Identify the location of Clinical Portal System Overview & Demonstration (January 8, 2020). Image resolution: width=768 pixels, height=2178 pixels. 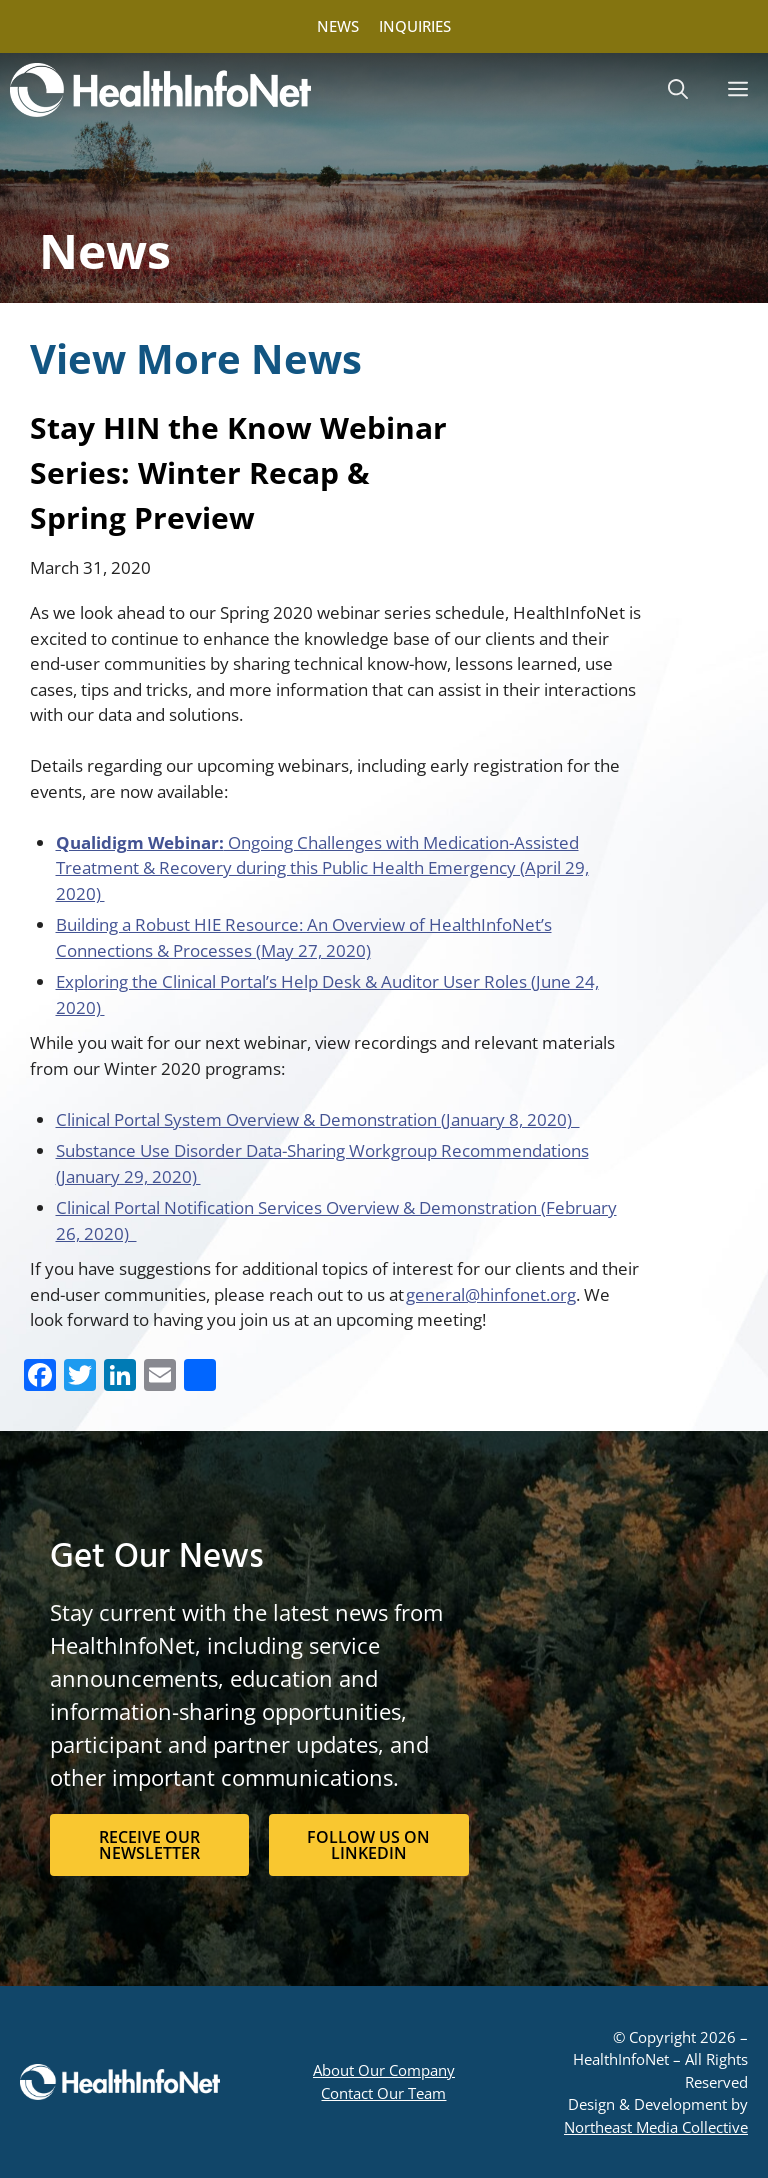
(318, 1119).